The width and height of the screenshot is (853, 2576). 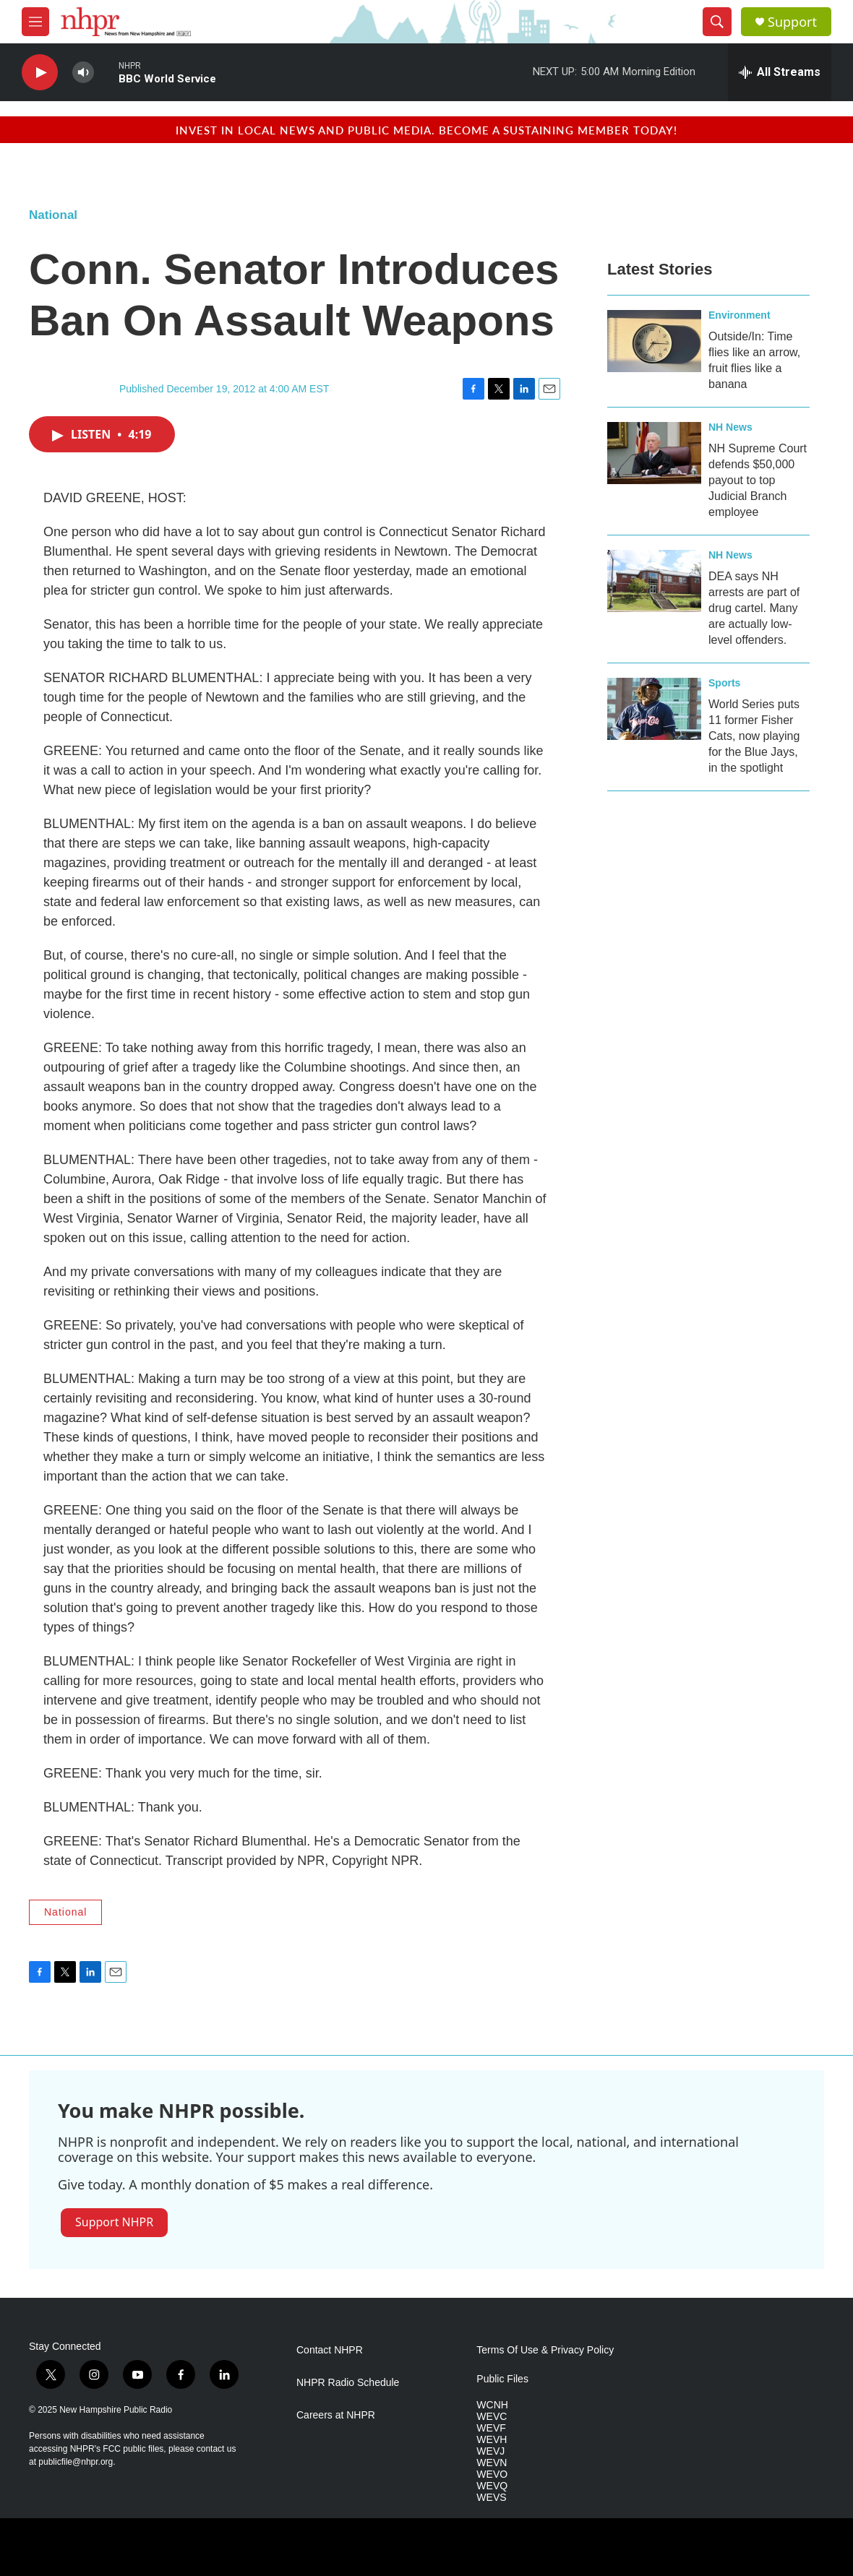 I want to click on NH News, so click(x=730, y=427).